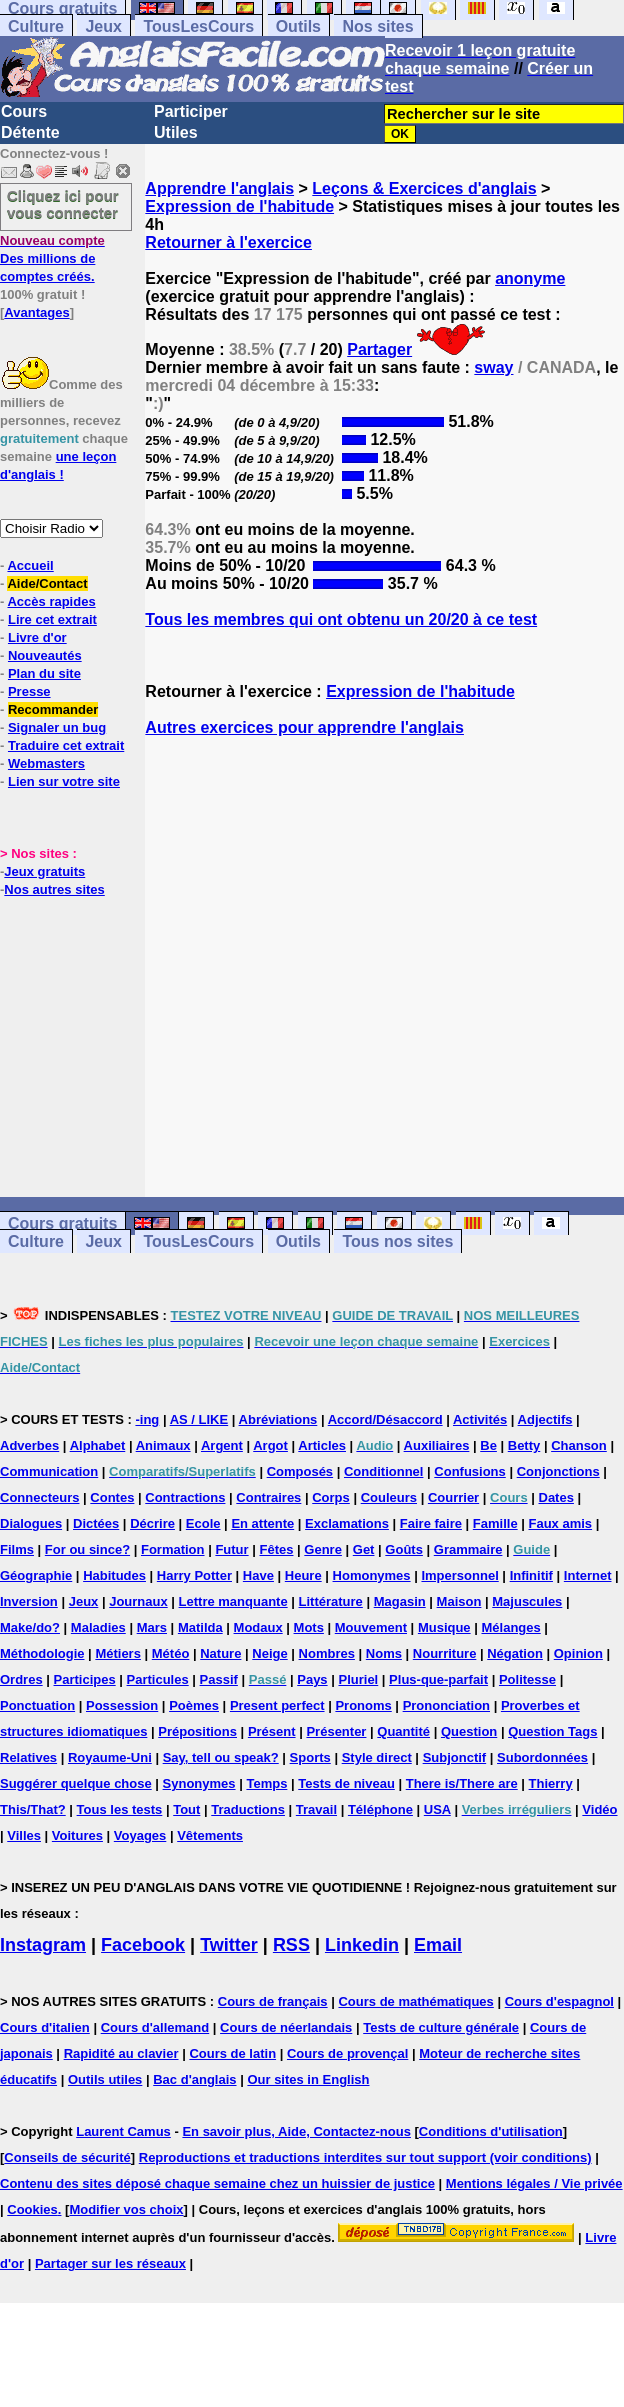  Describe the element at coordinates (286, 2027) in the screenshot. I see `Cours de néerlandais` at that location.